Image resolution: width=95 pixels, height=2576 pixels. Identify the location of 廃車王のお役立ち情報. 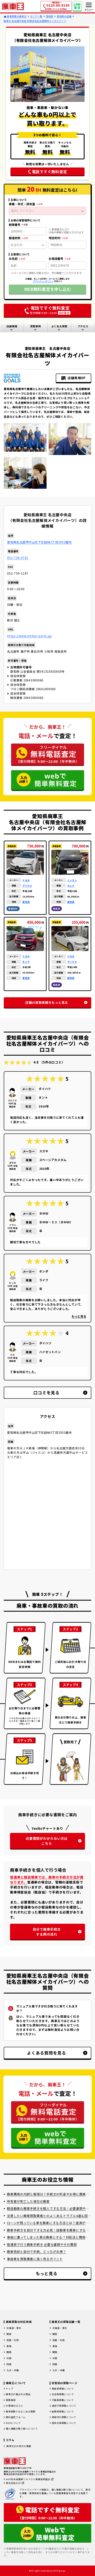
(18, 2446).